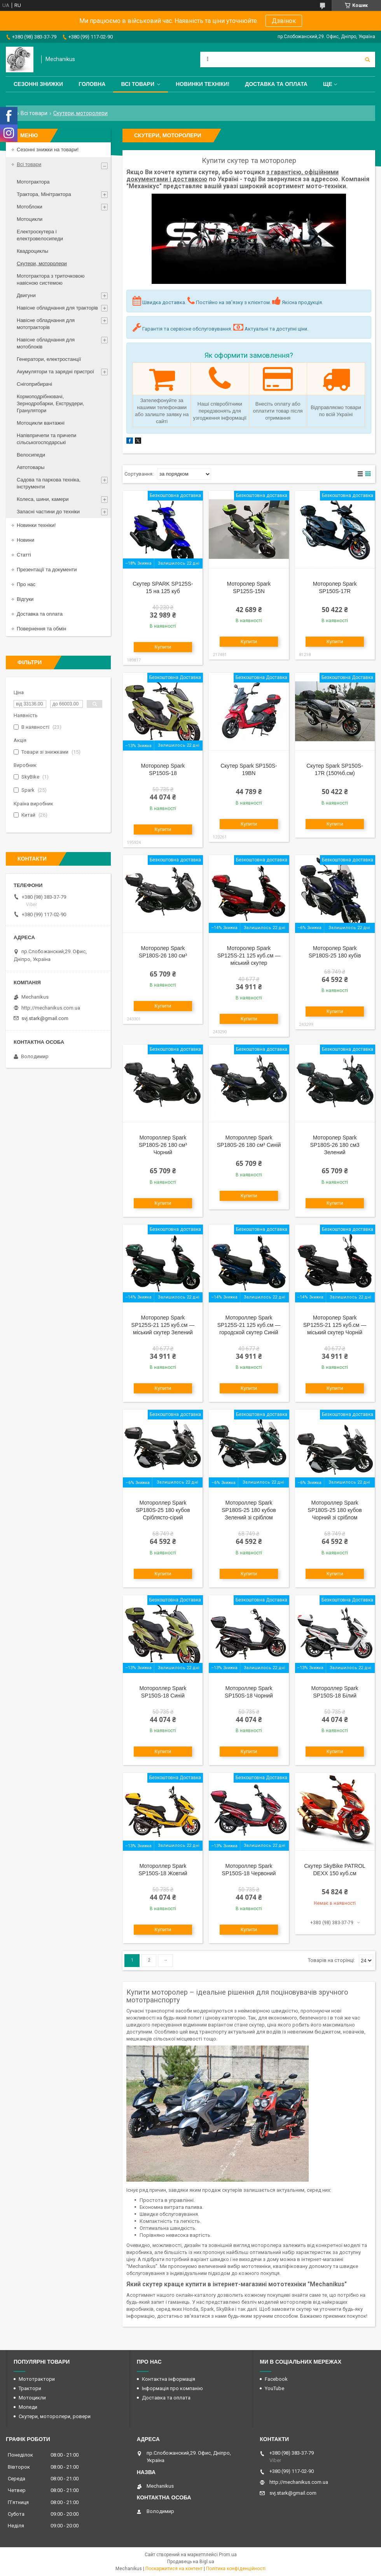 The width and height of the screenshot is (381, 2576). Describe the element at coordinates (44, 194) in the screenshot. I see `Трактора, Мінітрактора` at that location.